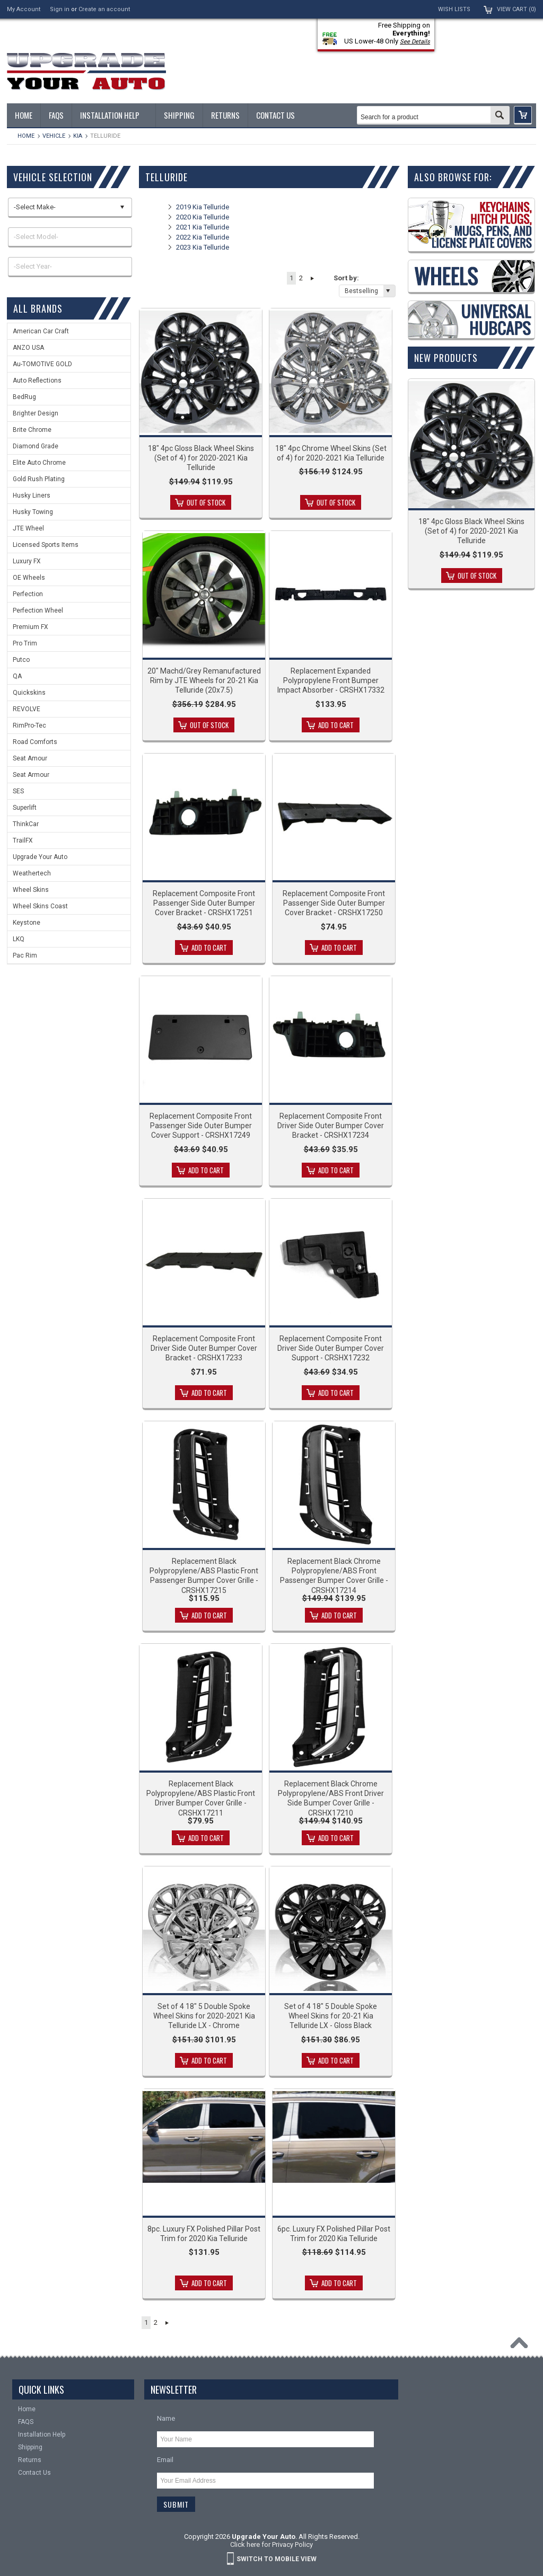 This screenshot has height=2576, width=543. Describe the element at coordinates (33, 512) in the screenshot. I see `Husky Towing` at that location.